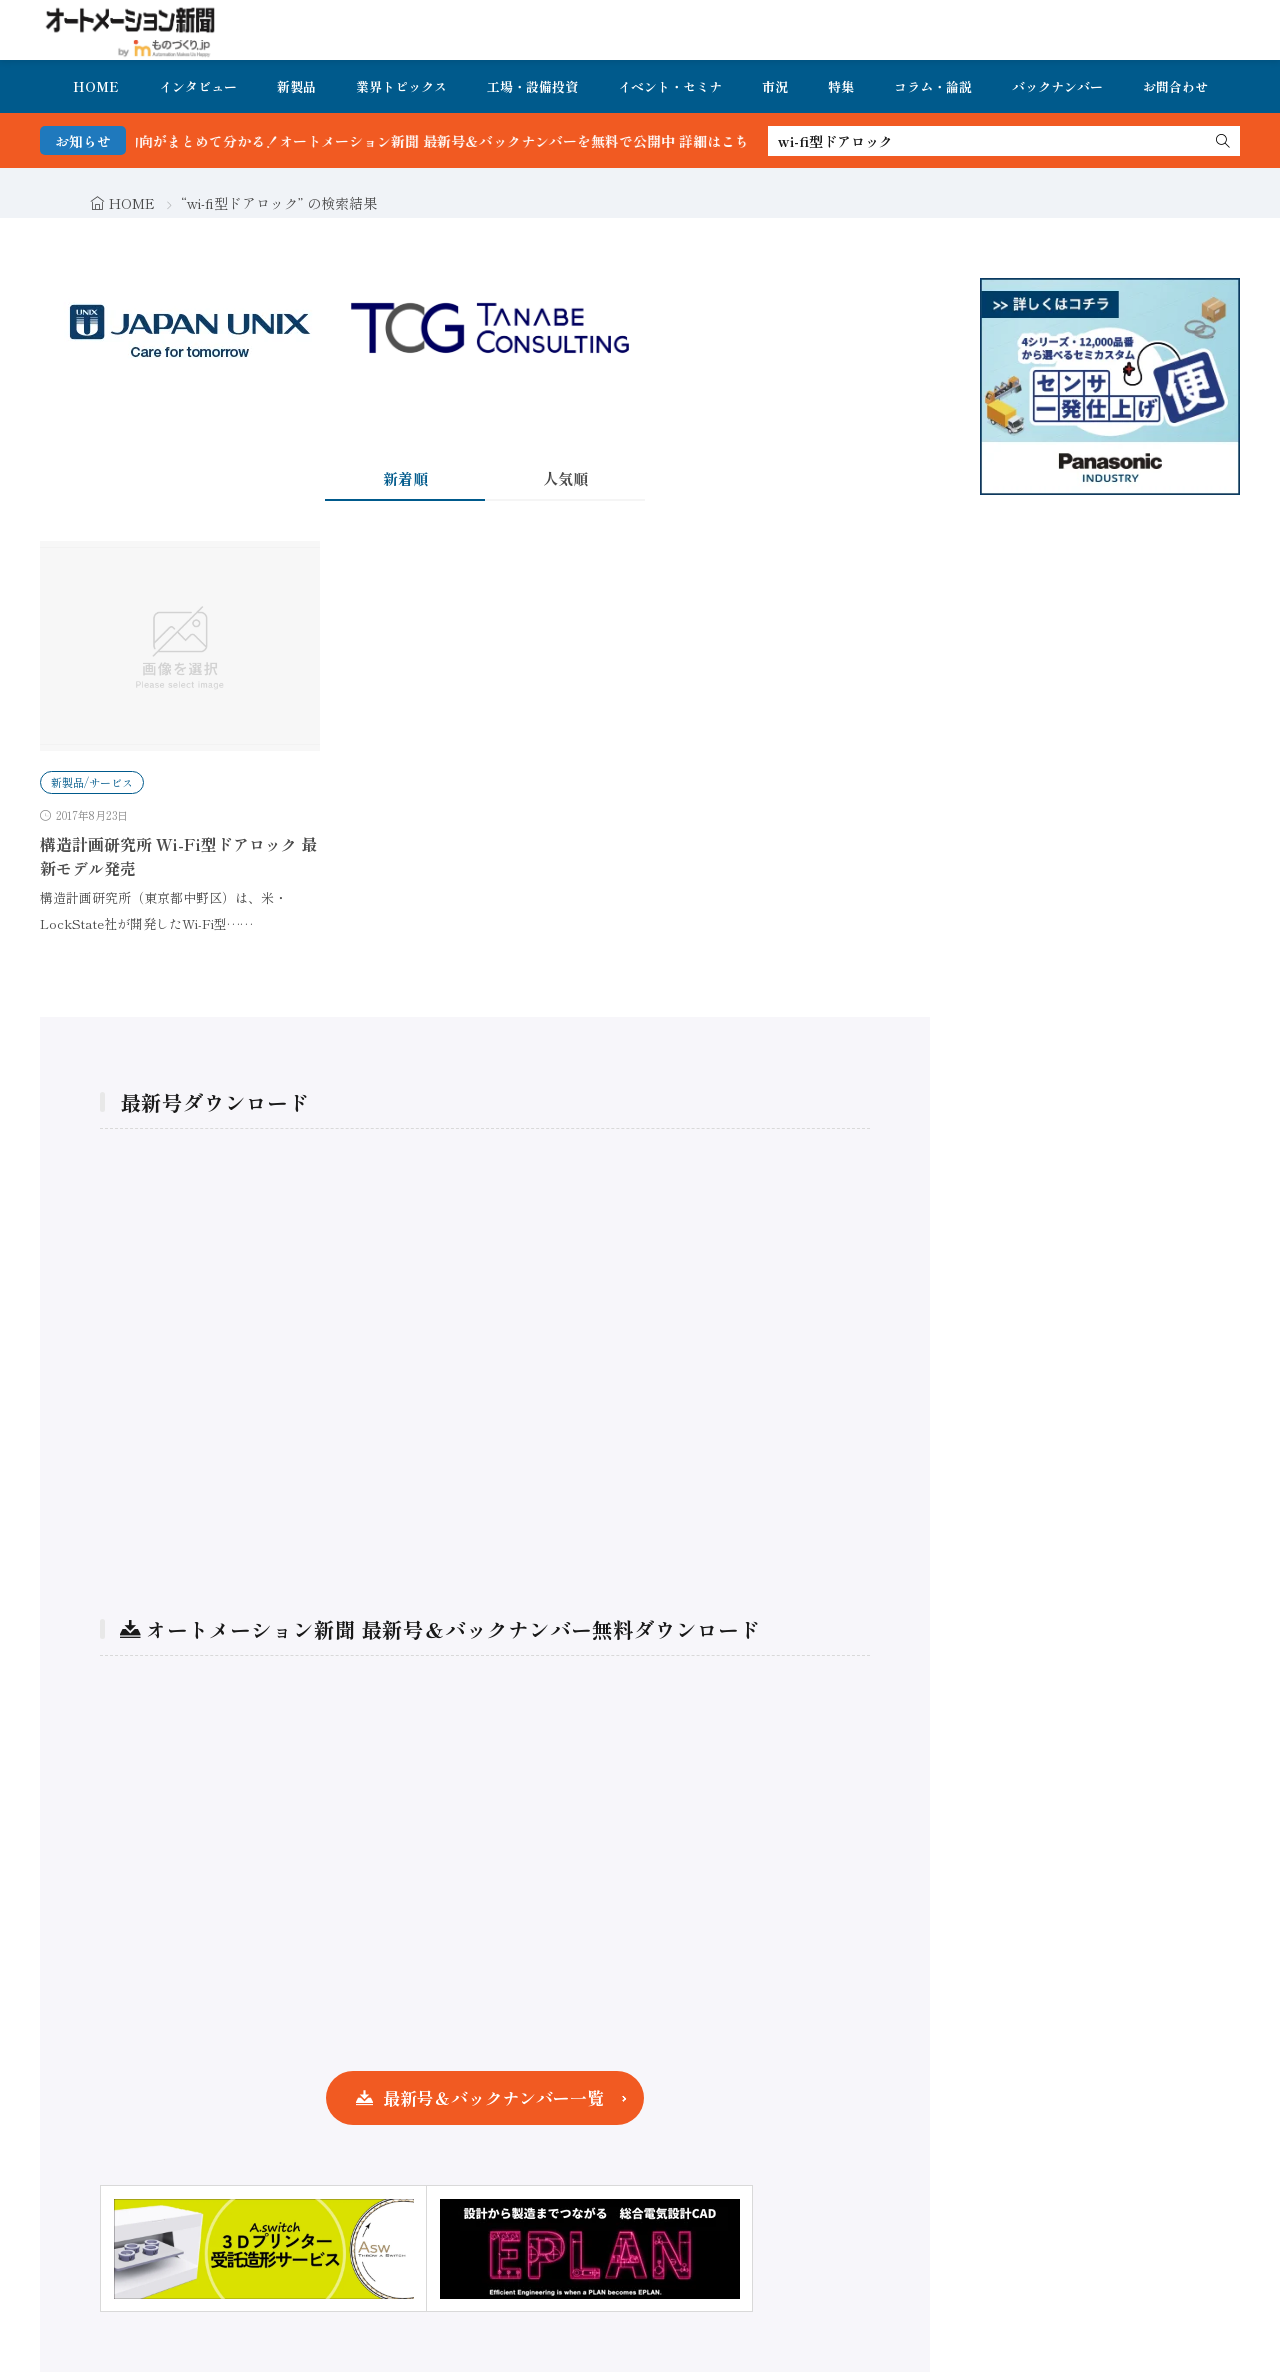 The height and width of the screenshot is (2372, 1280). Describe the element at coordinates (198, 86) in the screenshot. I see `インタビュー` at that location.